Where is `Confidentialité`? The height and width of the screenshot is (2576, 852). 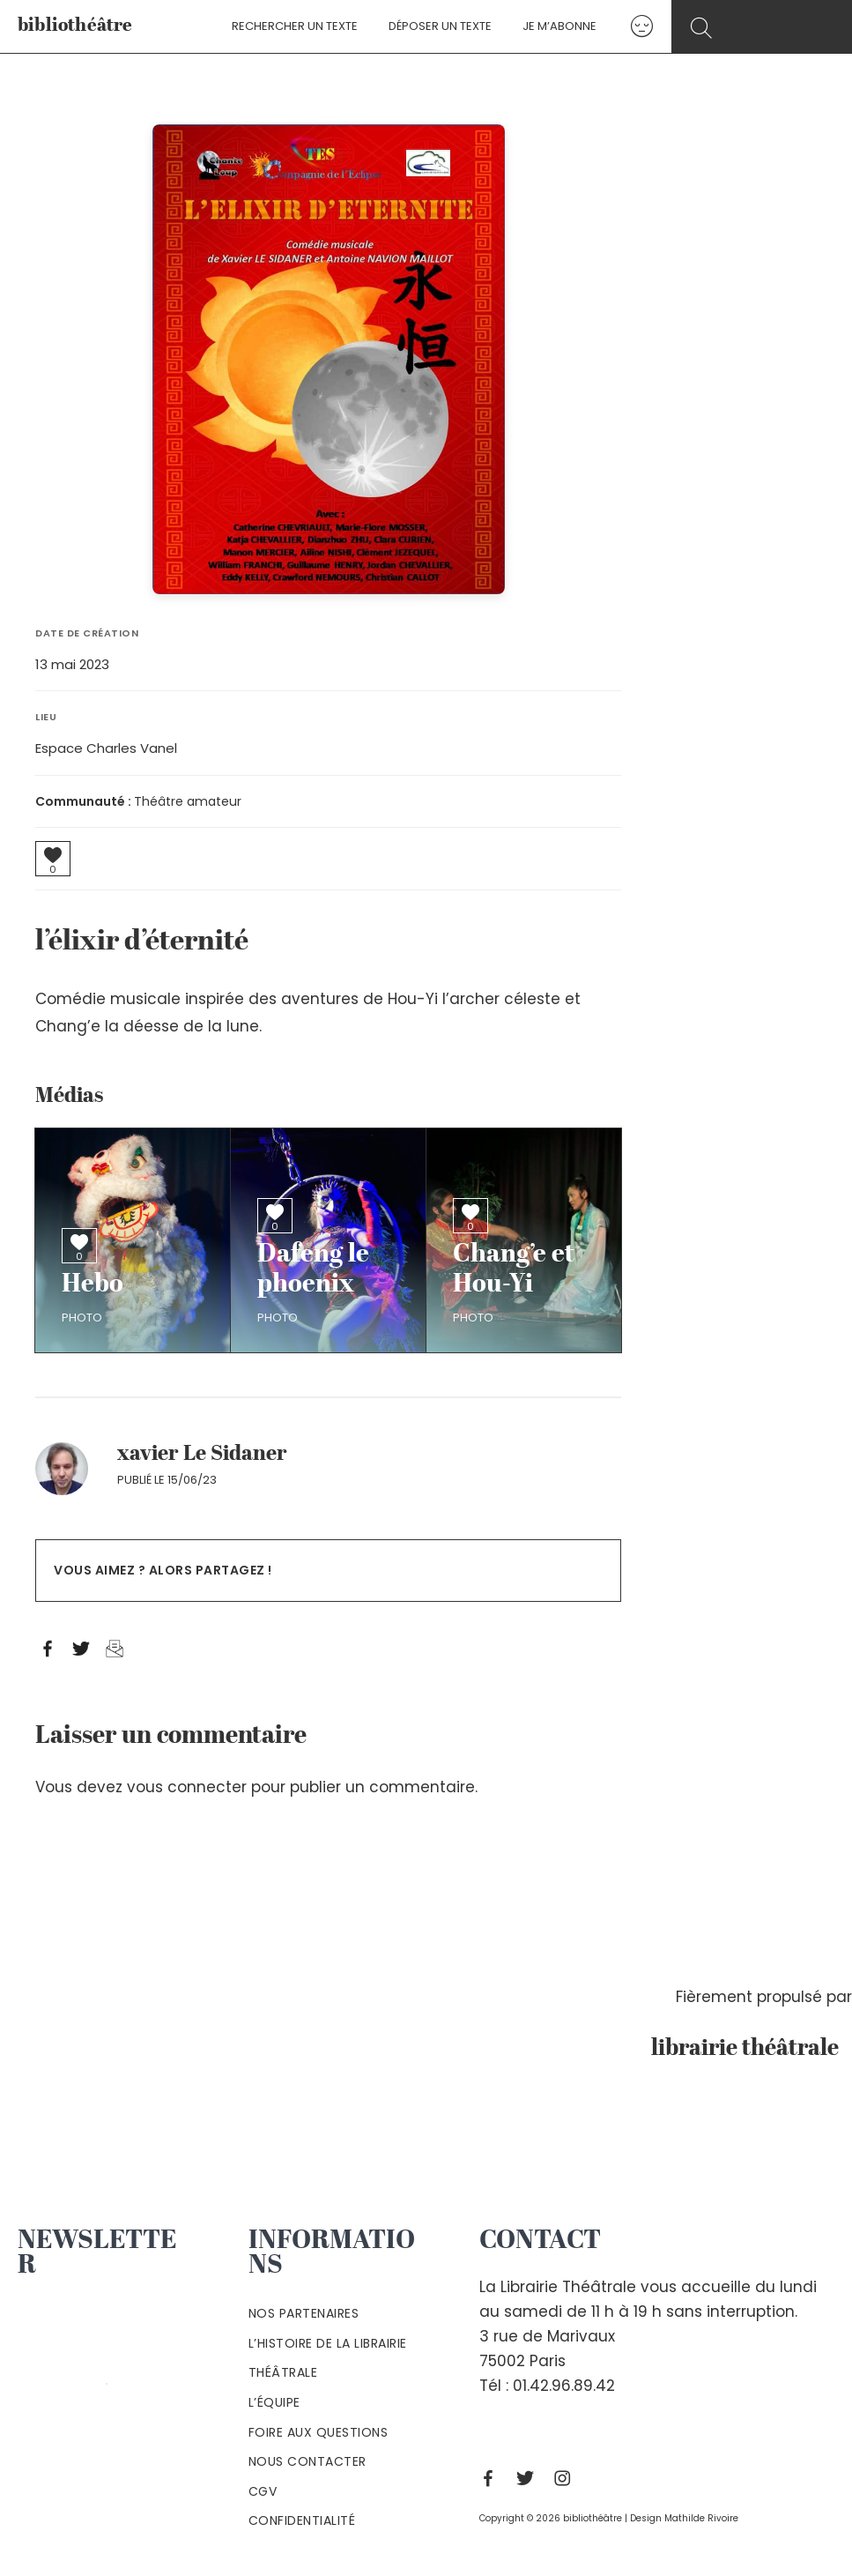
Confidentialité is located at coordinates (302, 2520).